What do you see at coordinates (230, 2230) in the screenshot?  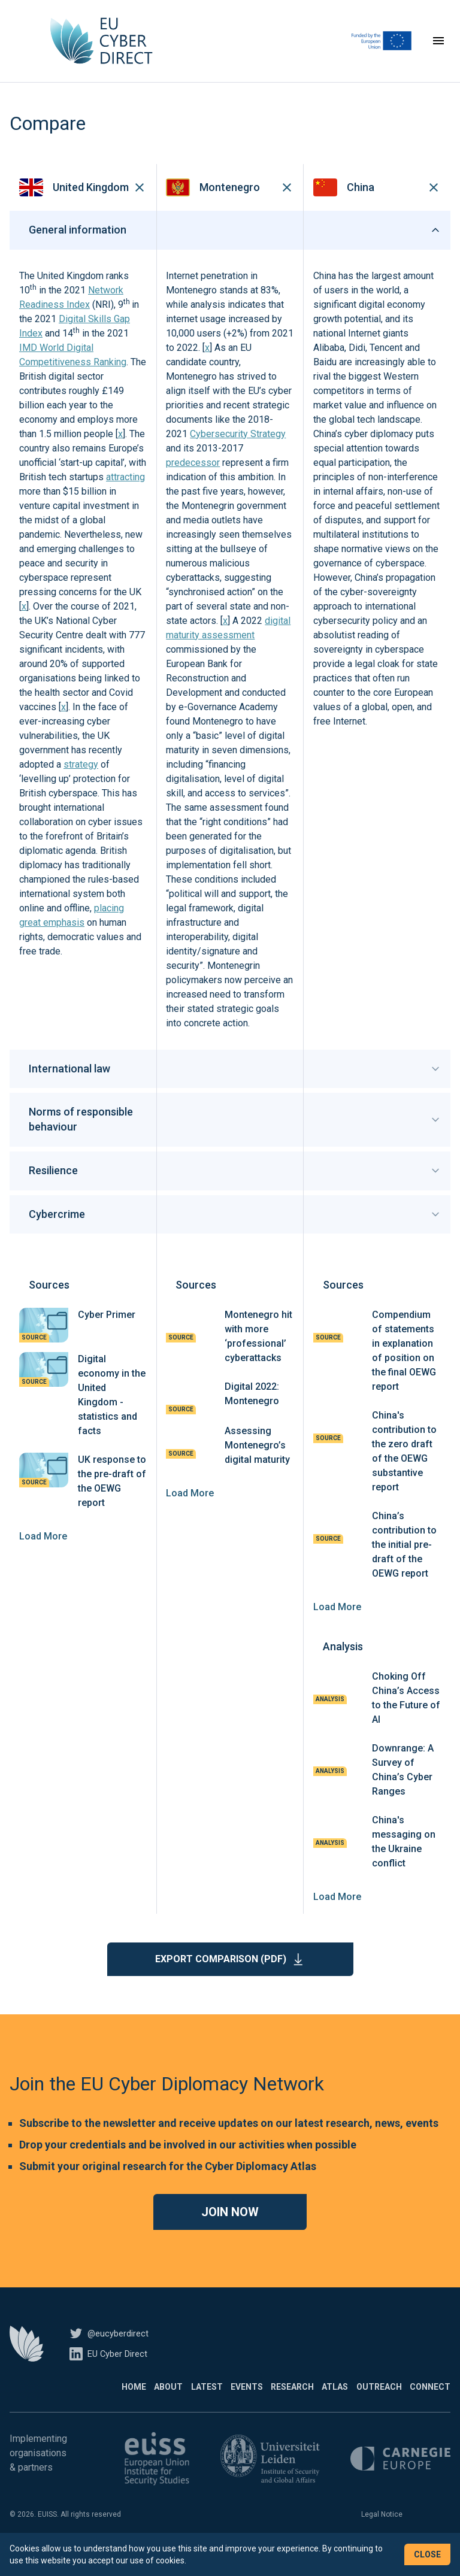 I see `Join now` at bounding box center [230, 2230].